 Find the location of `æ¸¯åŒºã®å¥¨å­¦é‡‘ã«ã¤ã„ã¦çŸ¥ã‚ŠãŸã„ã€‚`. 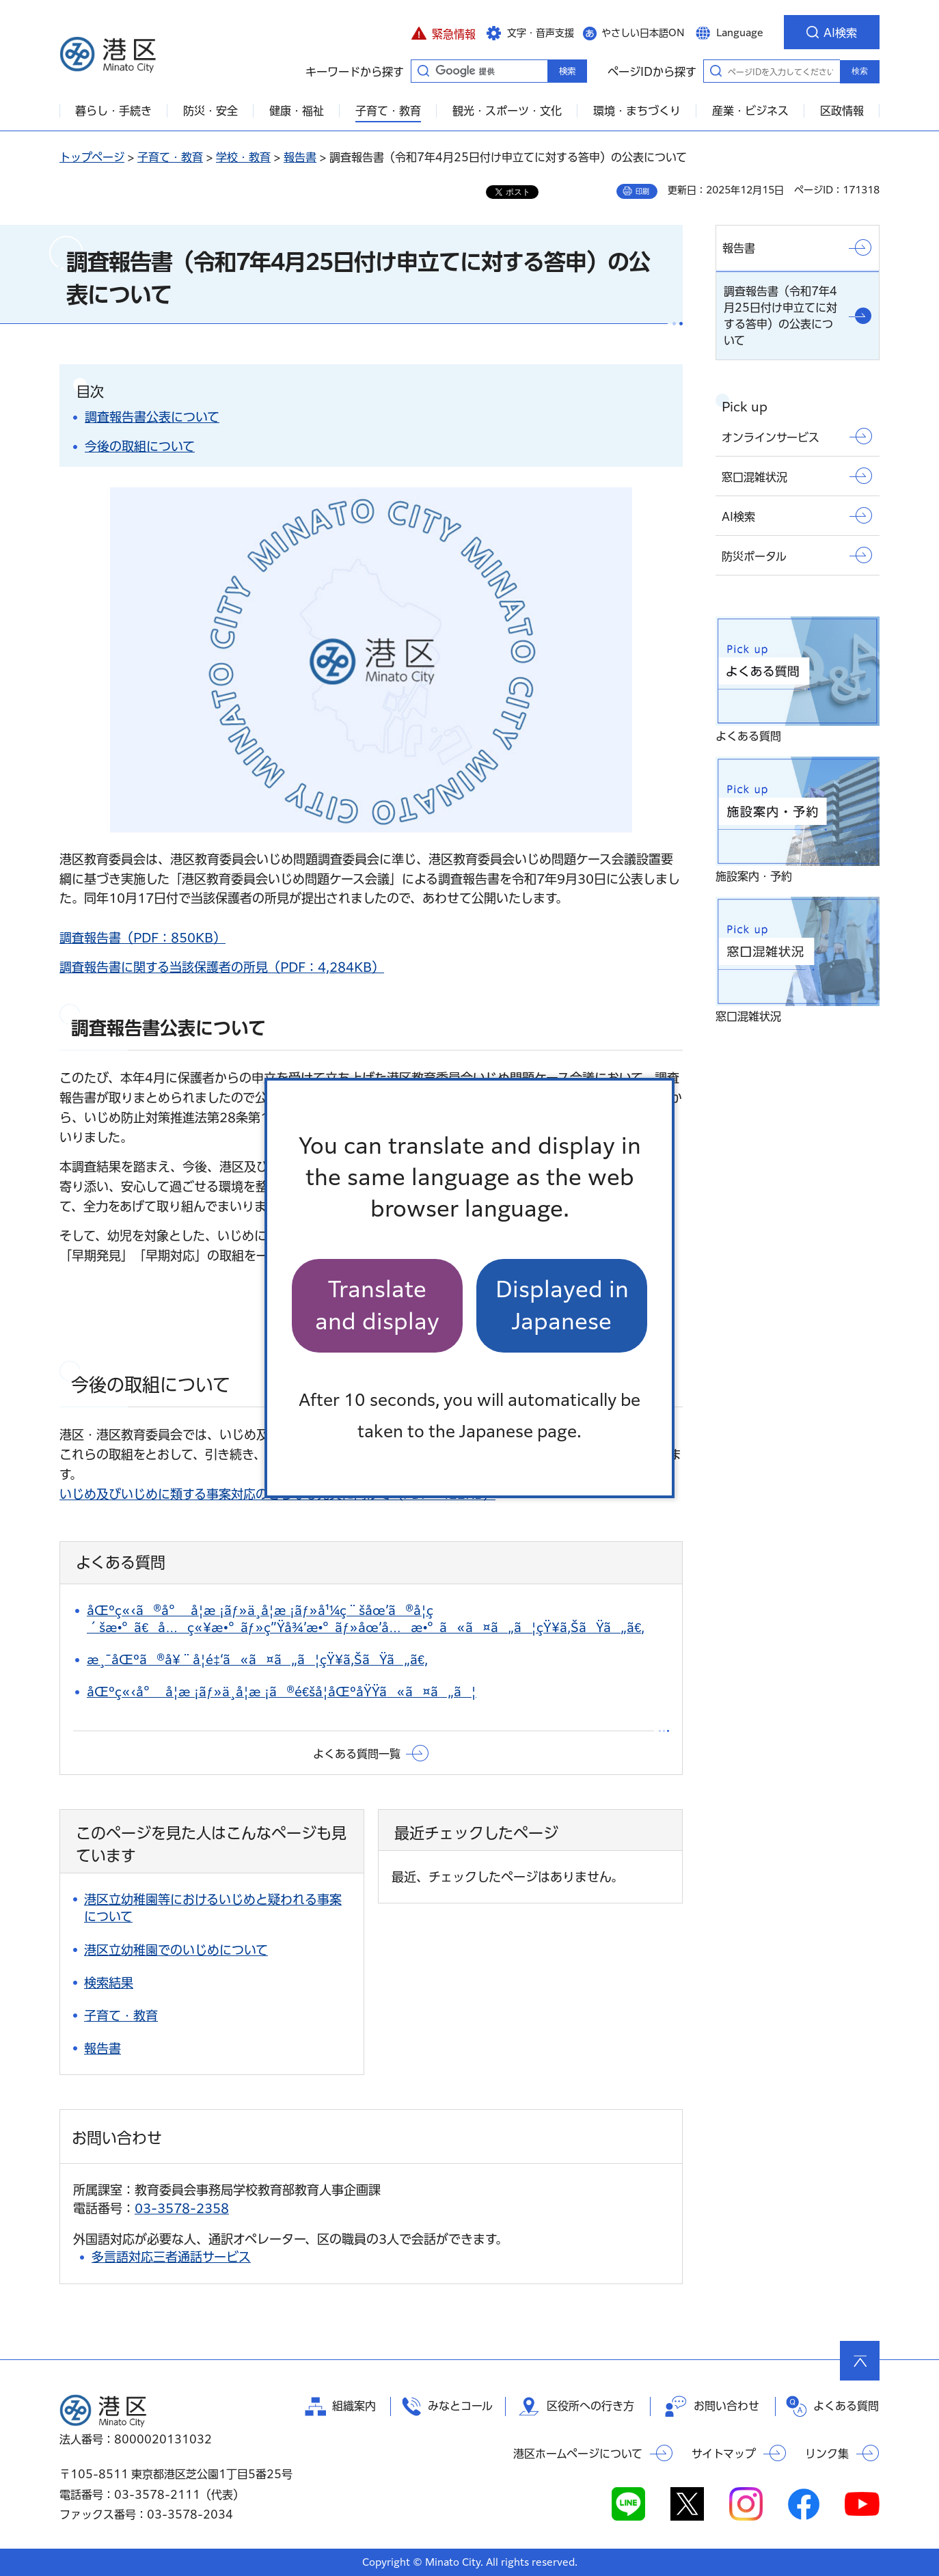

æ¸¯åŒºã®å¥¨å­¦é‡‘ã«ã¤ã„ã¦çŸ¥ã‚ŠãŸã„ã€‚ is located at coordinates (257, 1659).